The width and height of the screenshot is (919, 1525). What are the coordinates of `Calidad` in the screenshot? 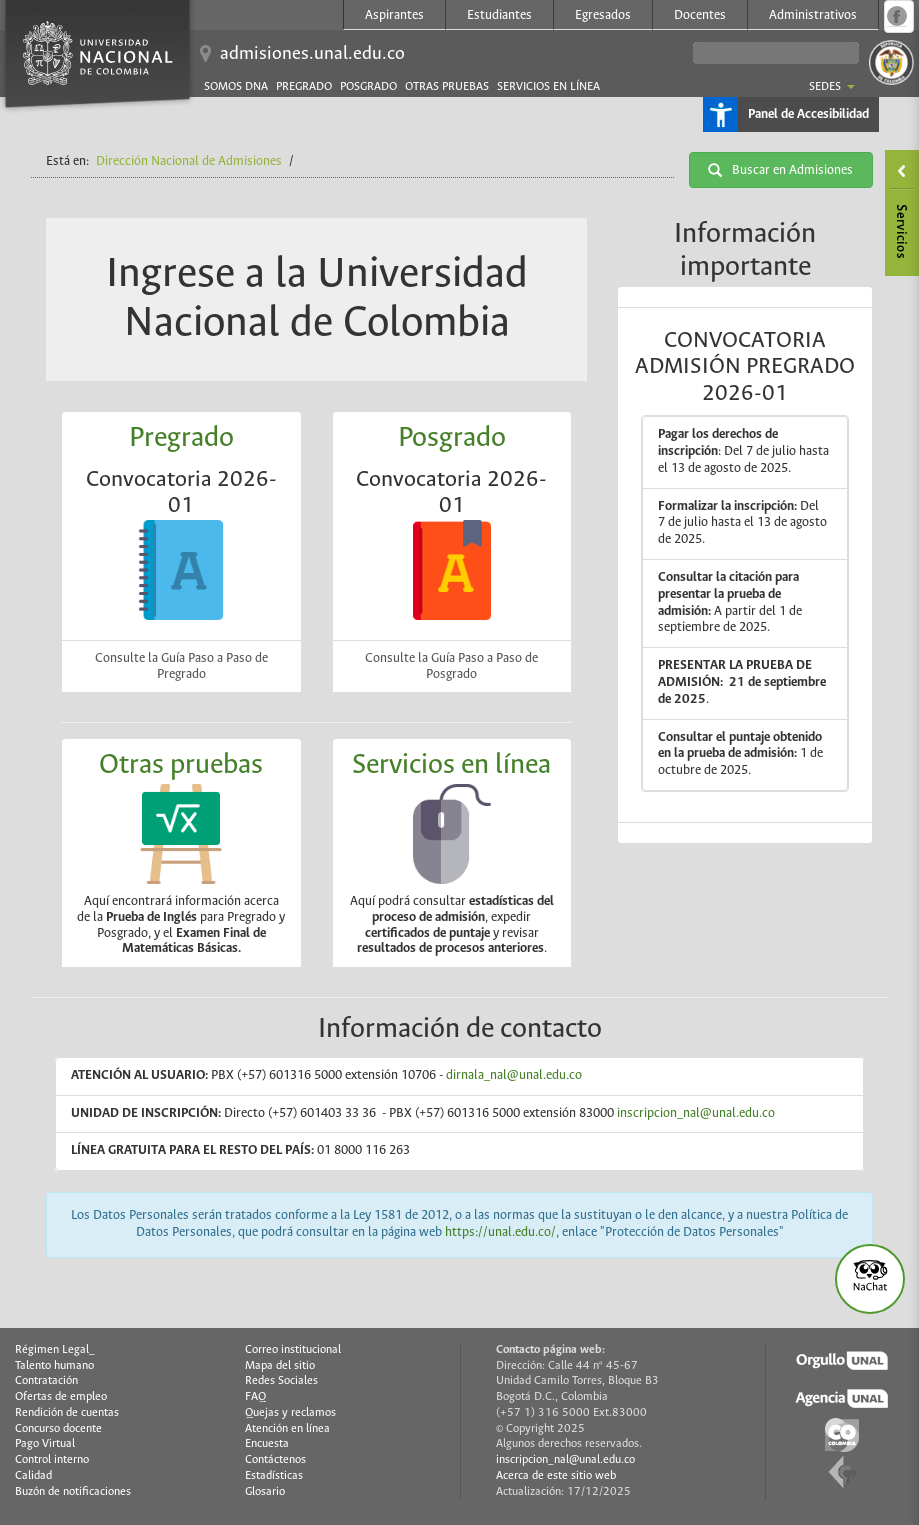 It's located at (33, 1476).